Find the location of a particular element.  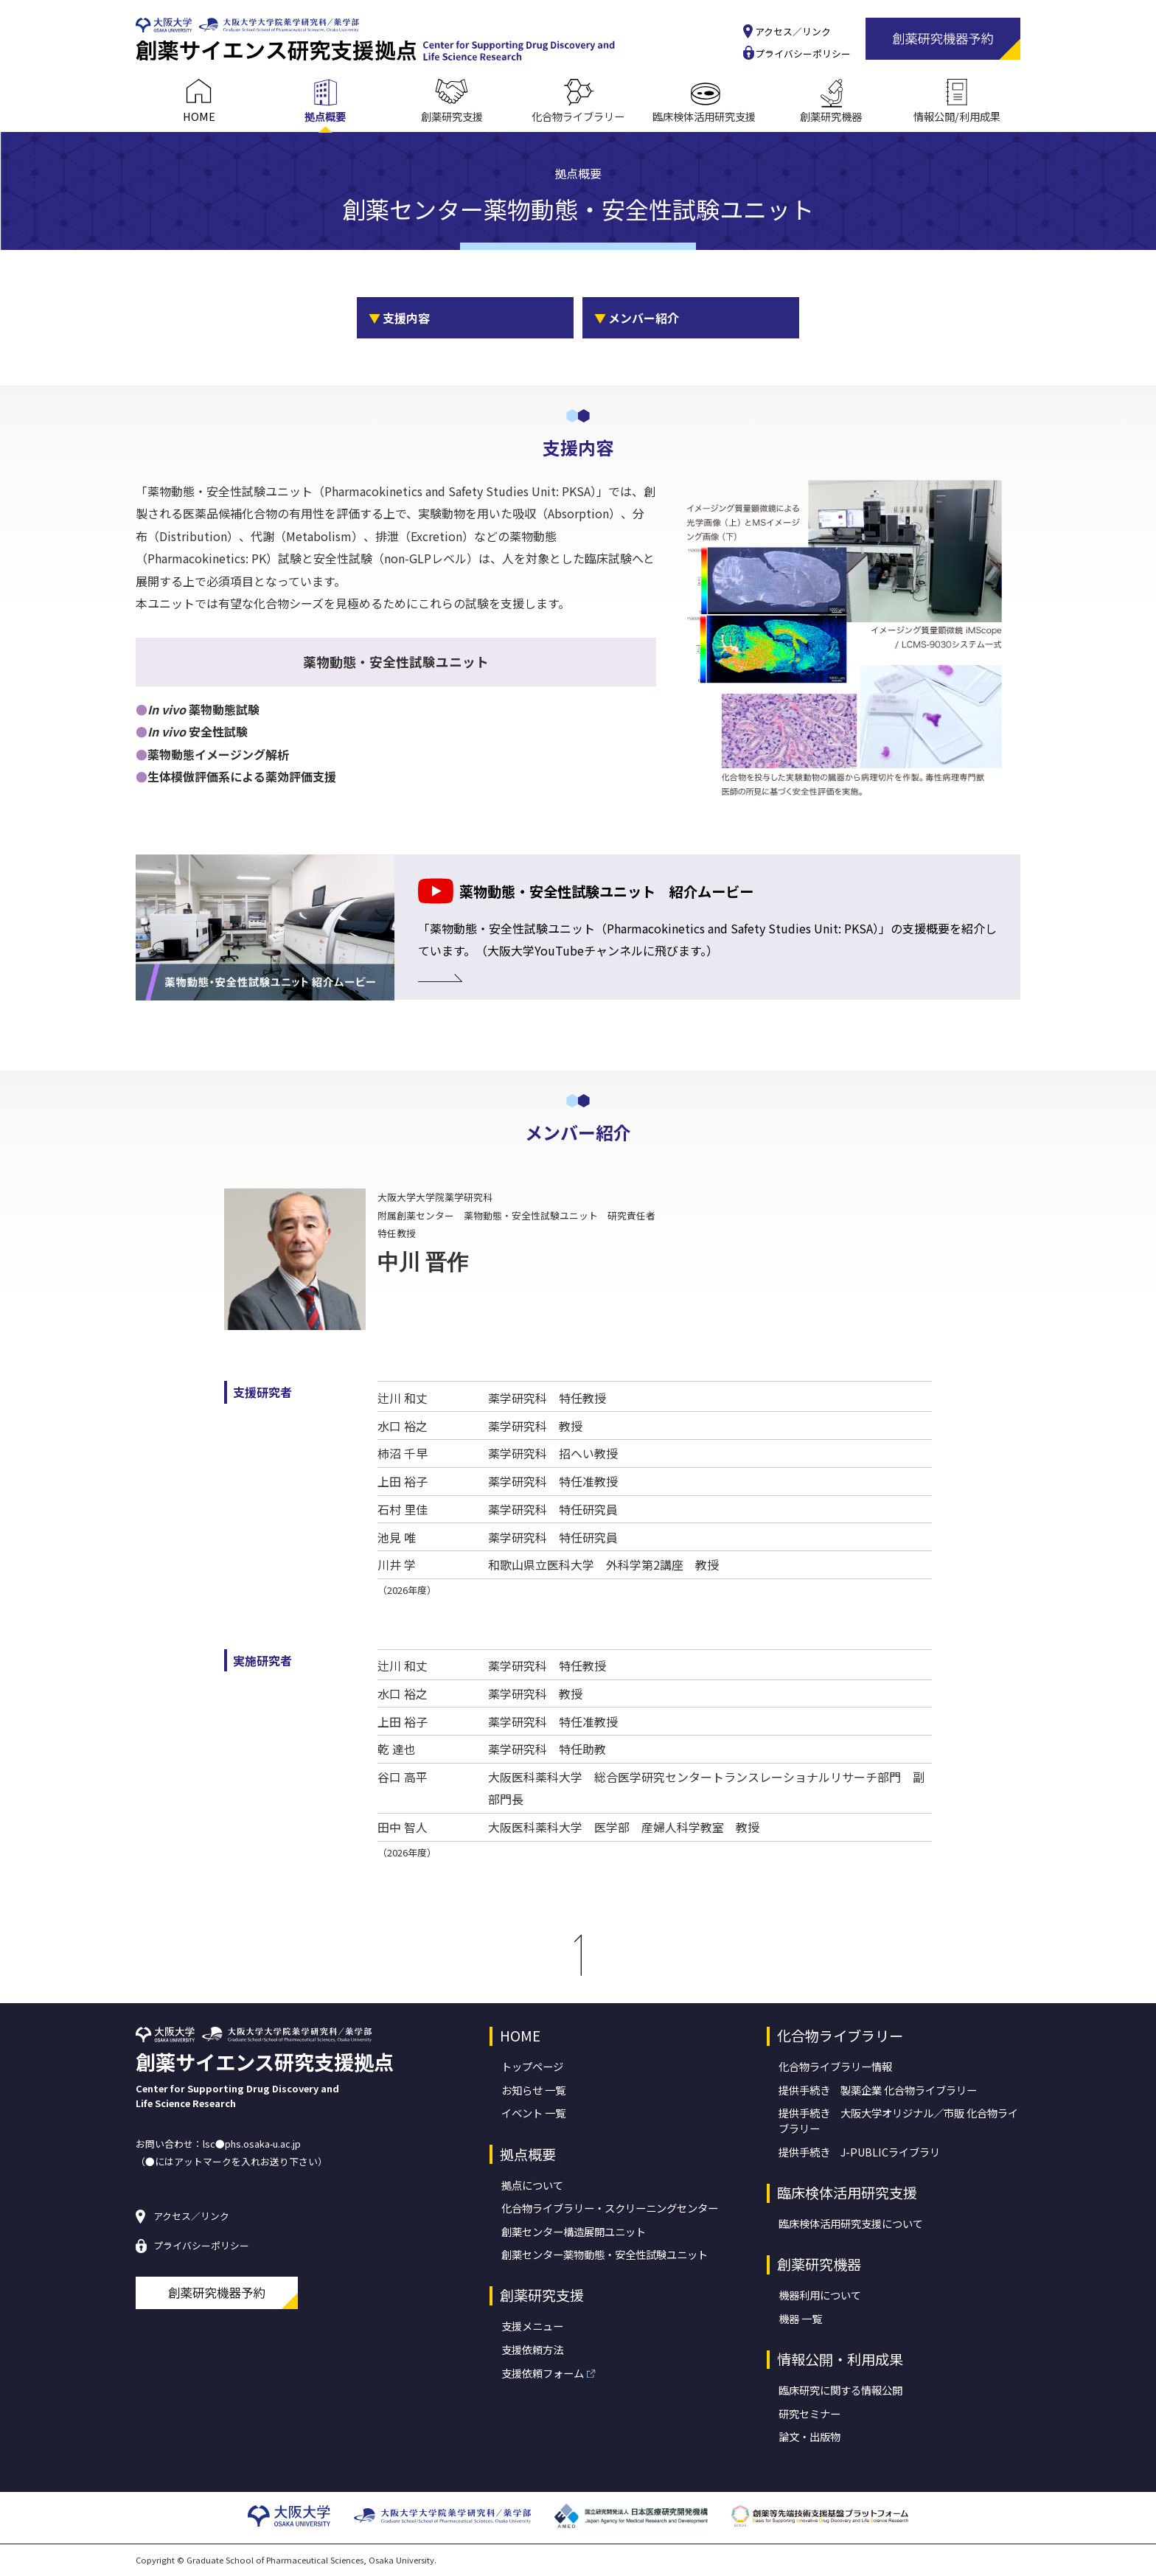

アクセス／リンク is located at coordinates (793, 31).